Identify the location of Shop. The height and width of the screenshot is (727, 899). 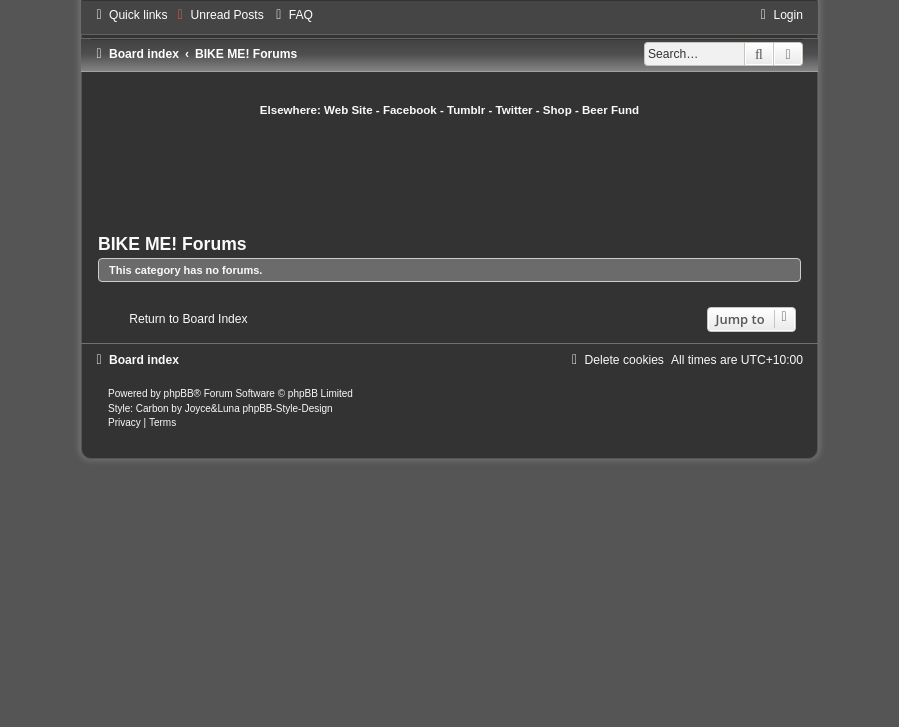
(557, 110).